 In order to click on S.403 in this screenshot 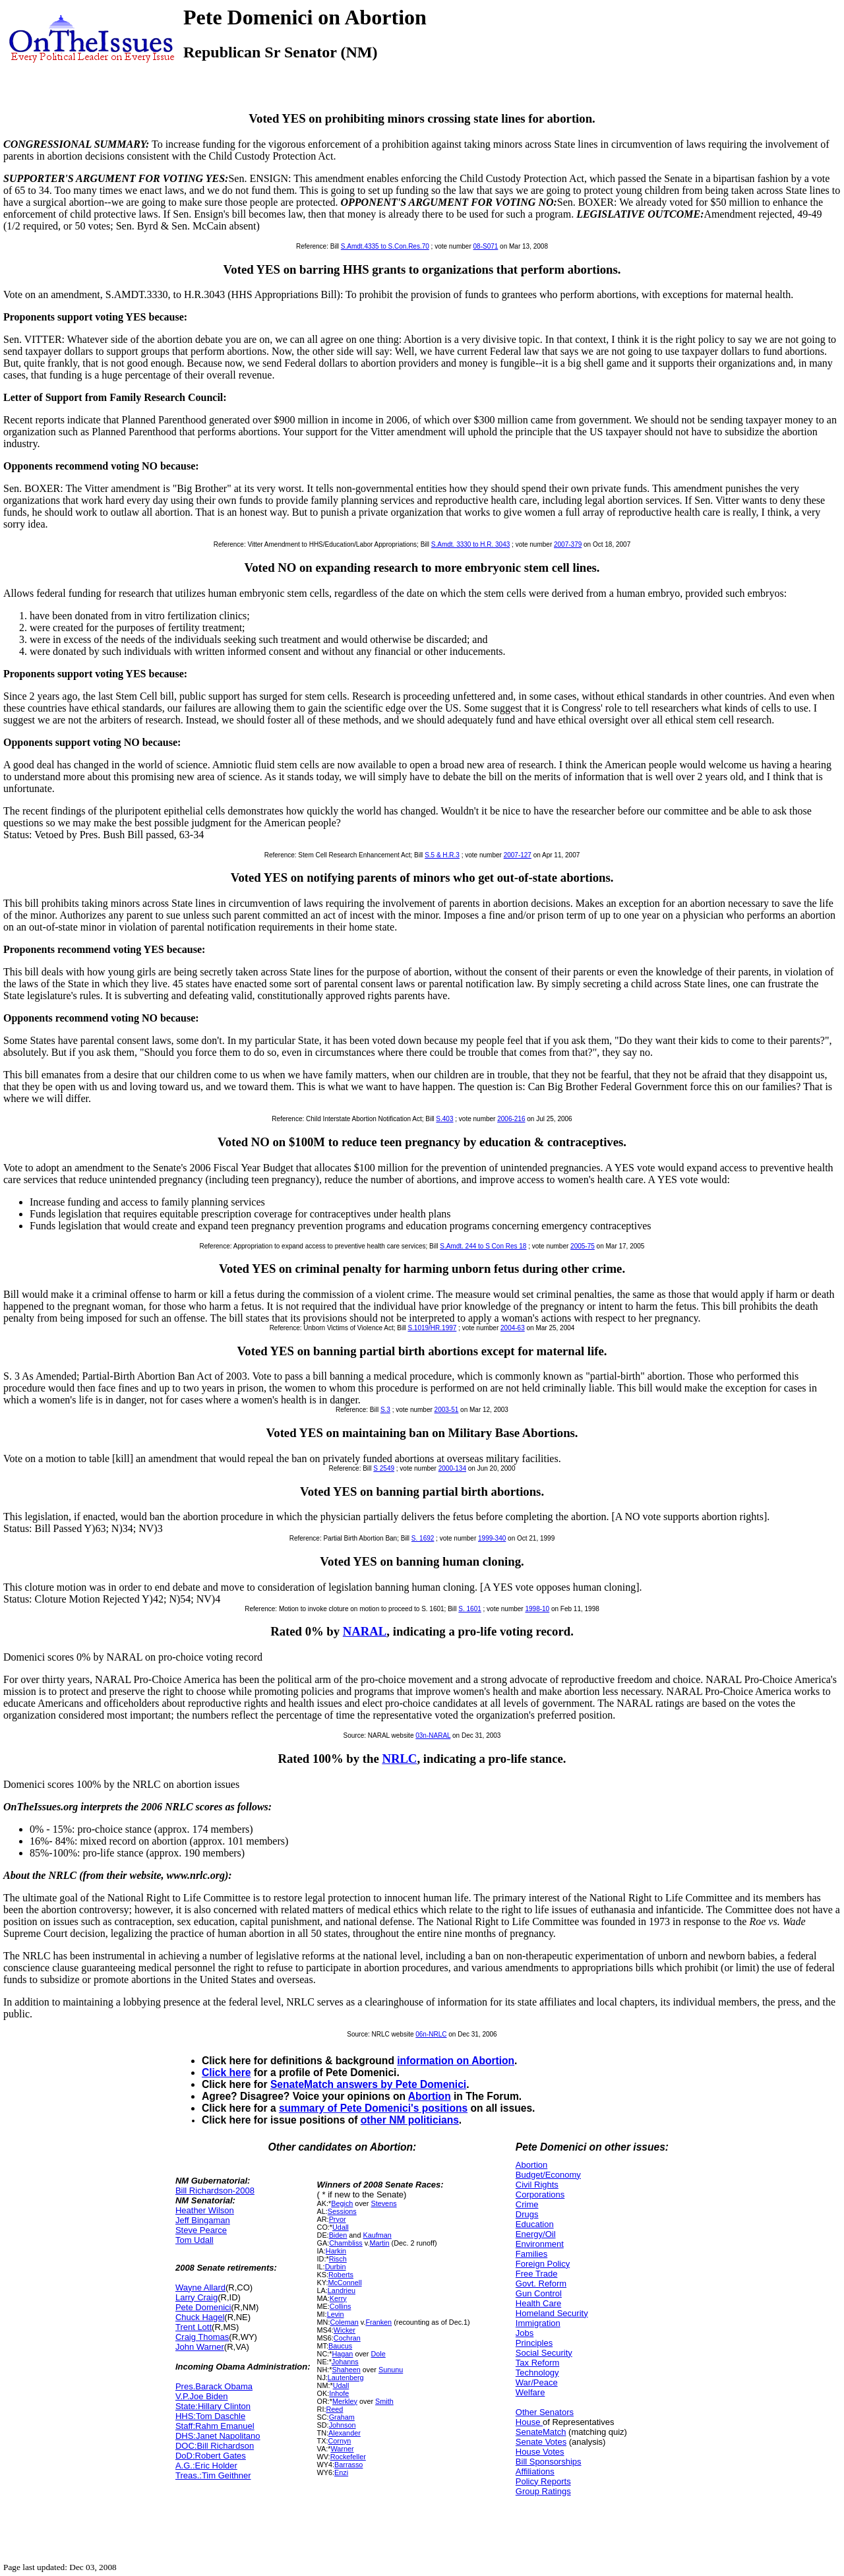, I will do `click(444, 1118)`.